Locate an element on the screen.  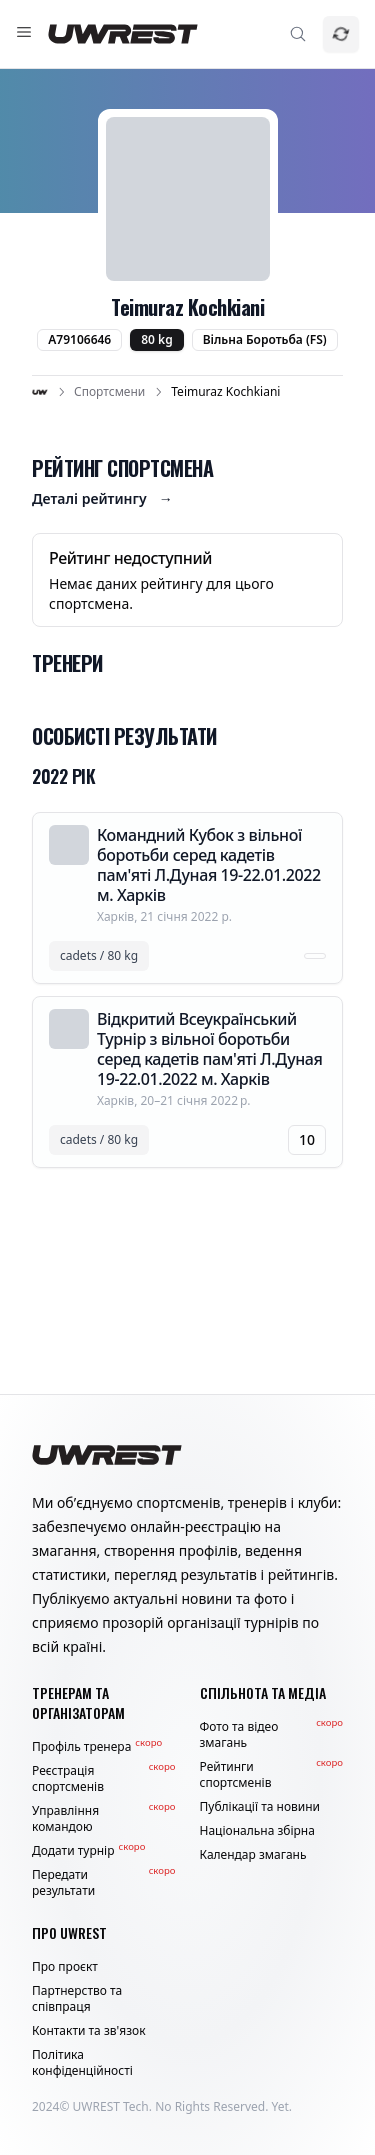
Профіль тренера is located at coordinates (97, 1747).